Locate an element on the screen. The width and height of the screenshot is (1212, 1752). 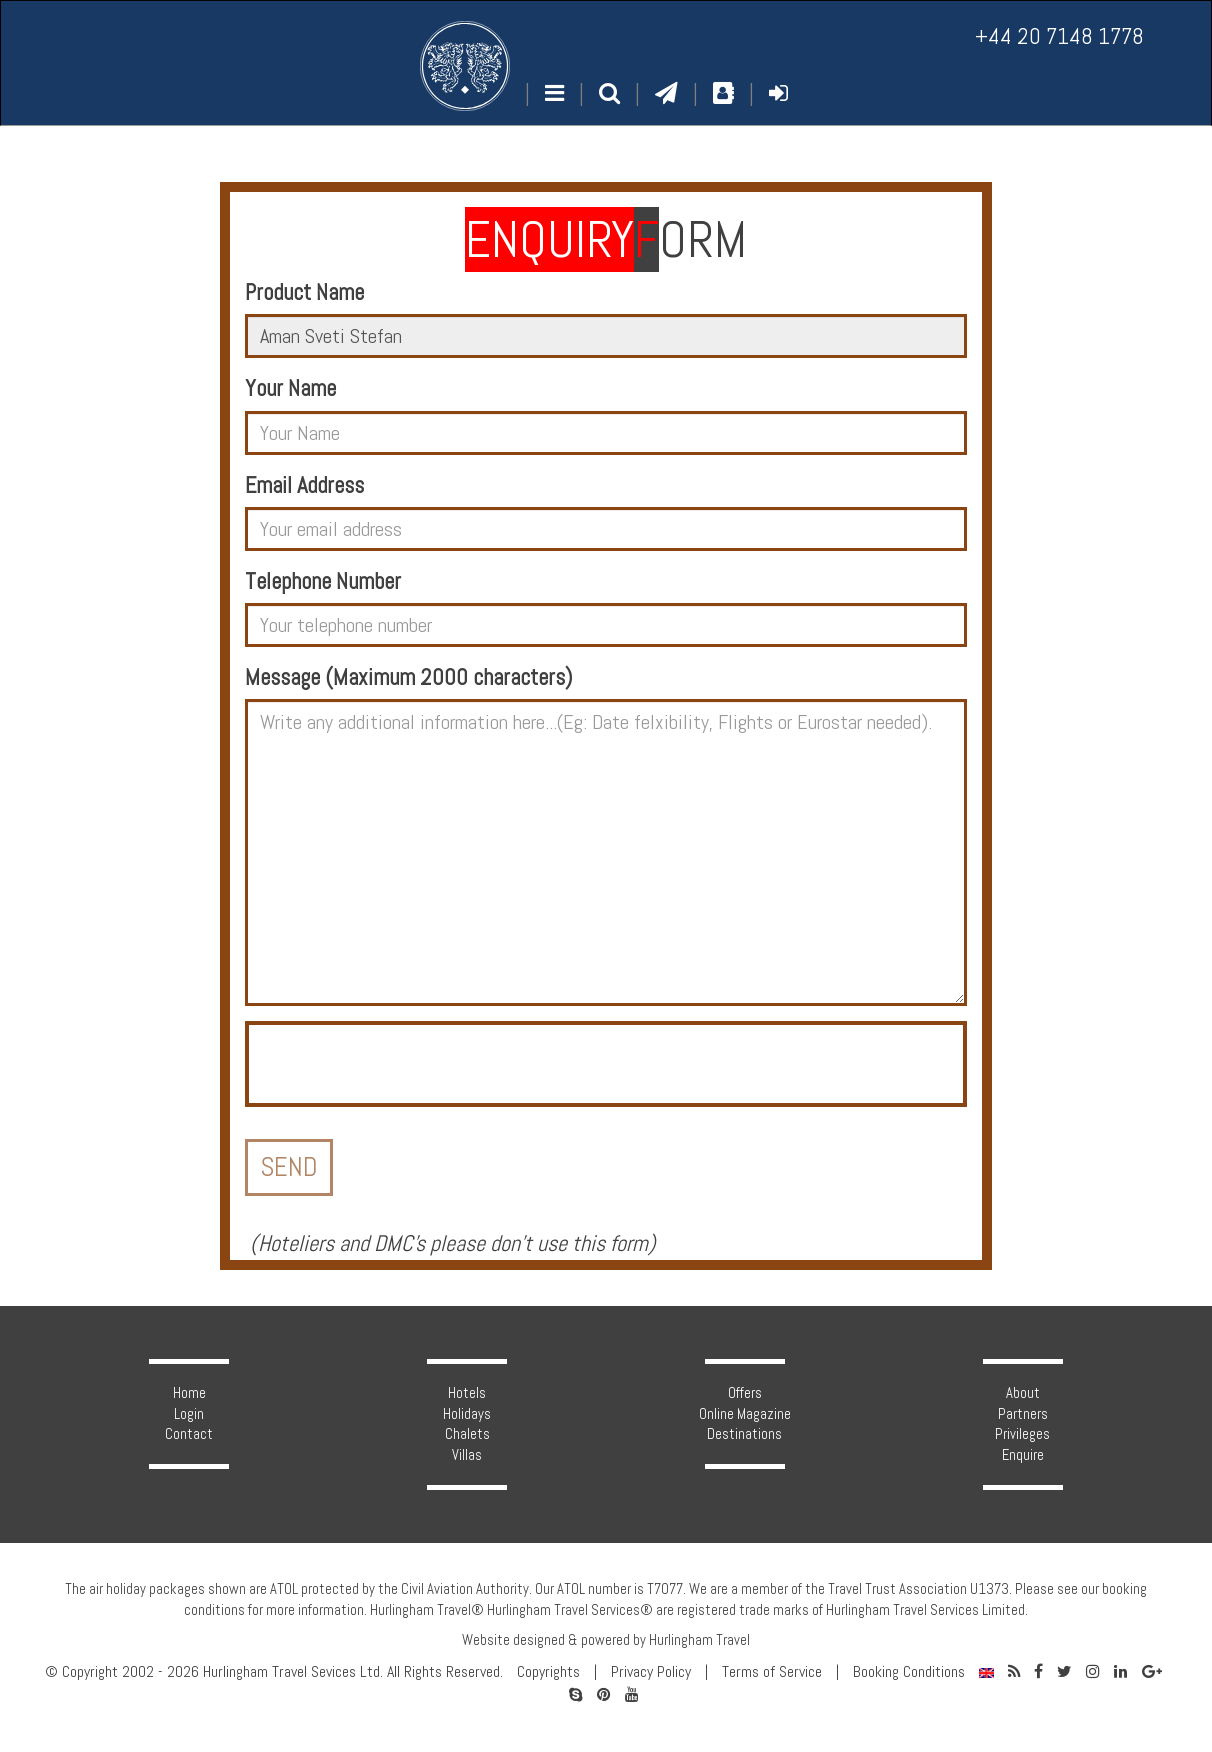
Message (Maximum 2000 characters) is located at coordinates (408, 677).